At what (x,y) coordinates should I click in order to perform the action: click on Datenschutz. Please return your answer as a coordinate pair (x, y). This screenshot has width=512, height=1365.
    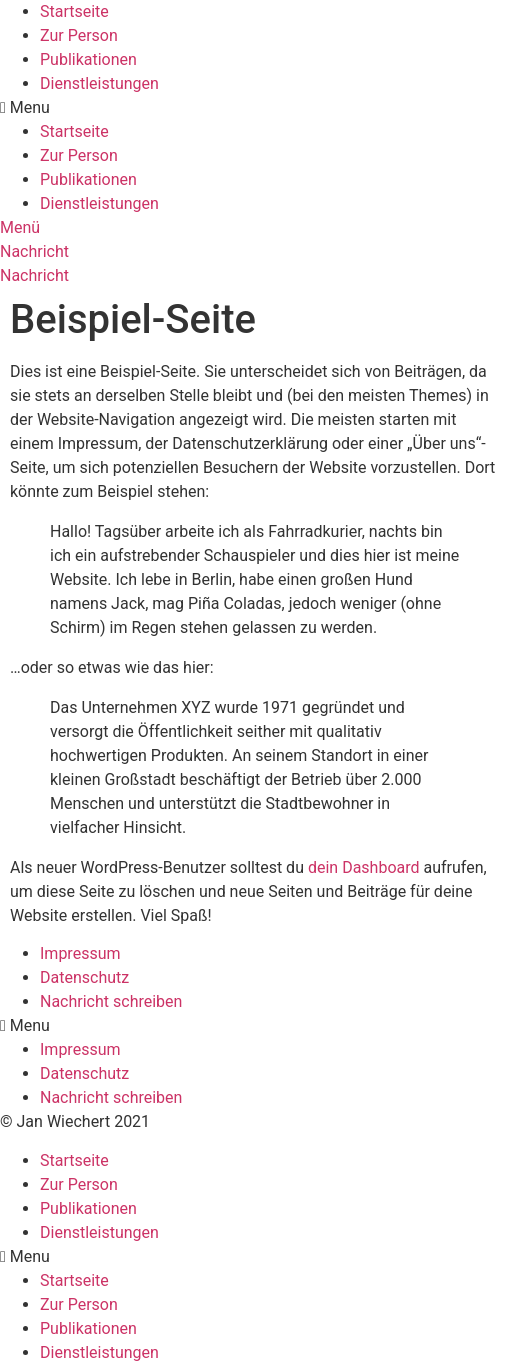
    Looking at the image, I should click on (84, 977).